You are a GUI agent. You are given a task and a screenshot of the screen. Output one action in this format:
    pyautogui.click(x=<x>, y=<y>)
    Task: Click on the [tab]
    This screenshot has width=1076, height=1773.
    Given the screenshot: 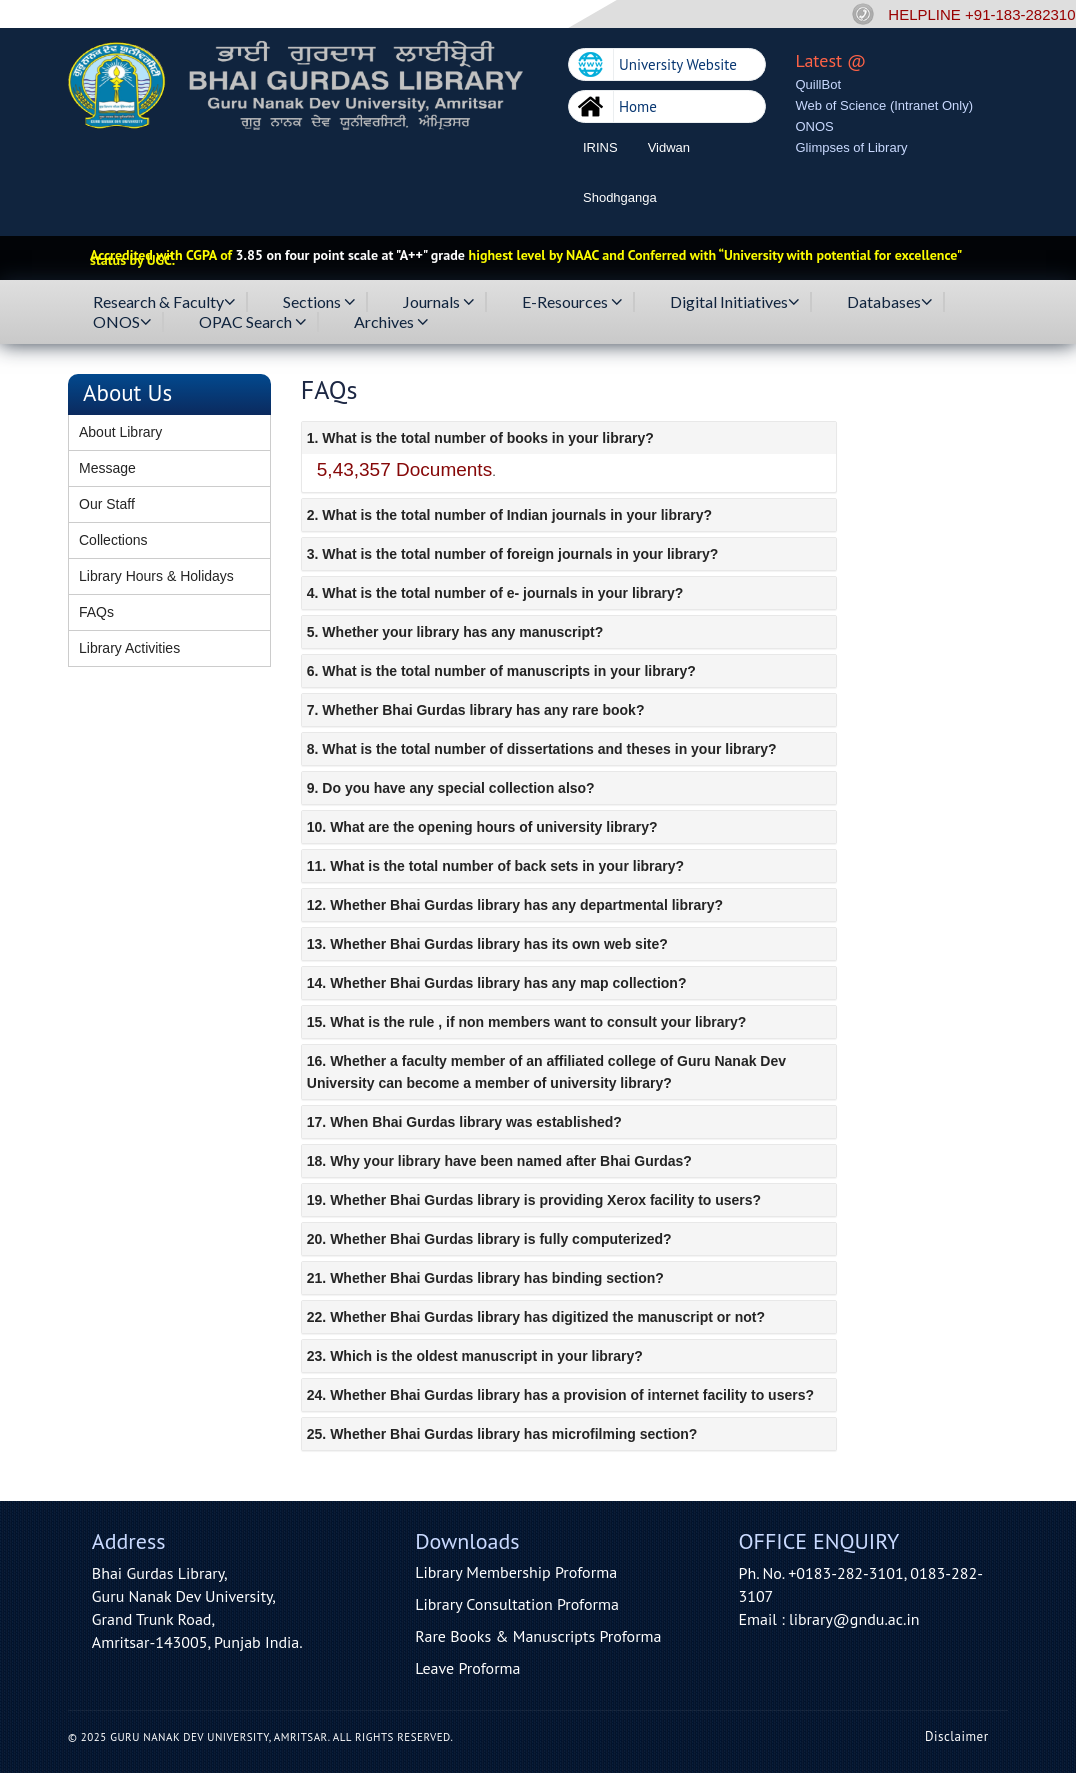 What is the action you would take?
    pyautogui.click(x=569, y=438)
    